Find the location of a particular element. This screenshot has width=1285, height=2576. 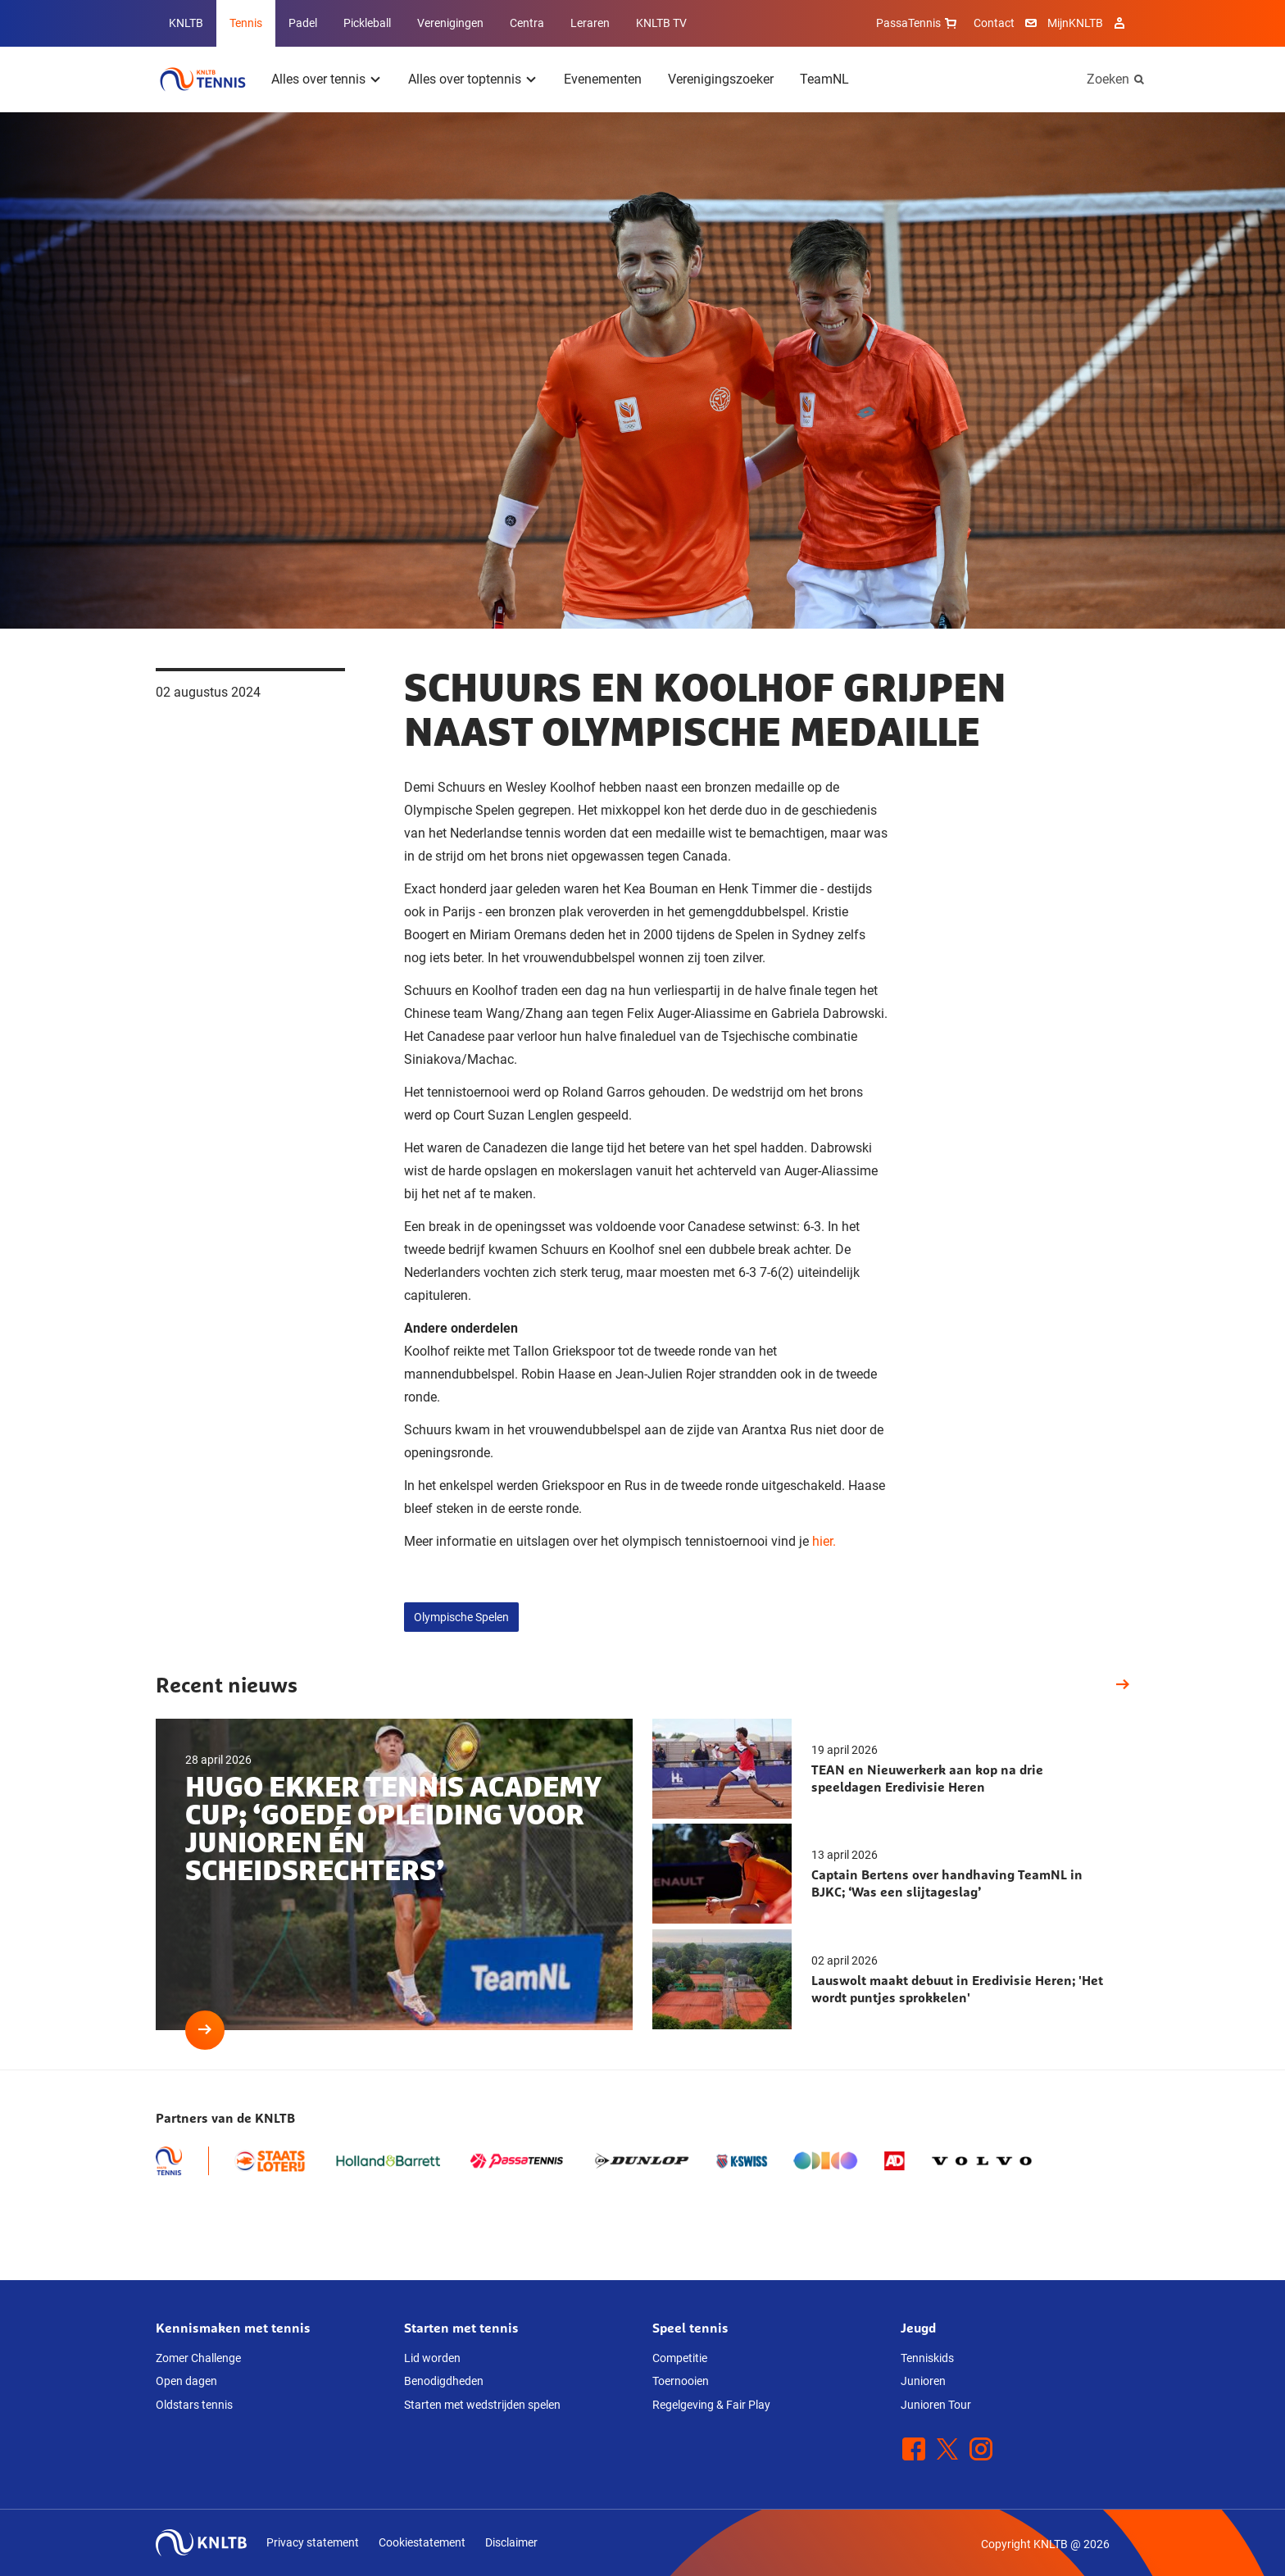

Olympische Spelen is located at coordinates (461, 1617).